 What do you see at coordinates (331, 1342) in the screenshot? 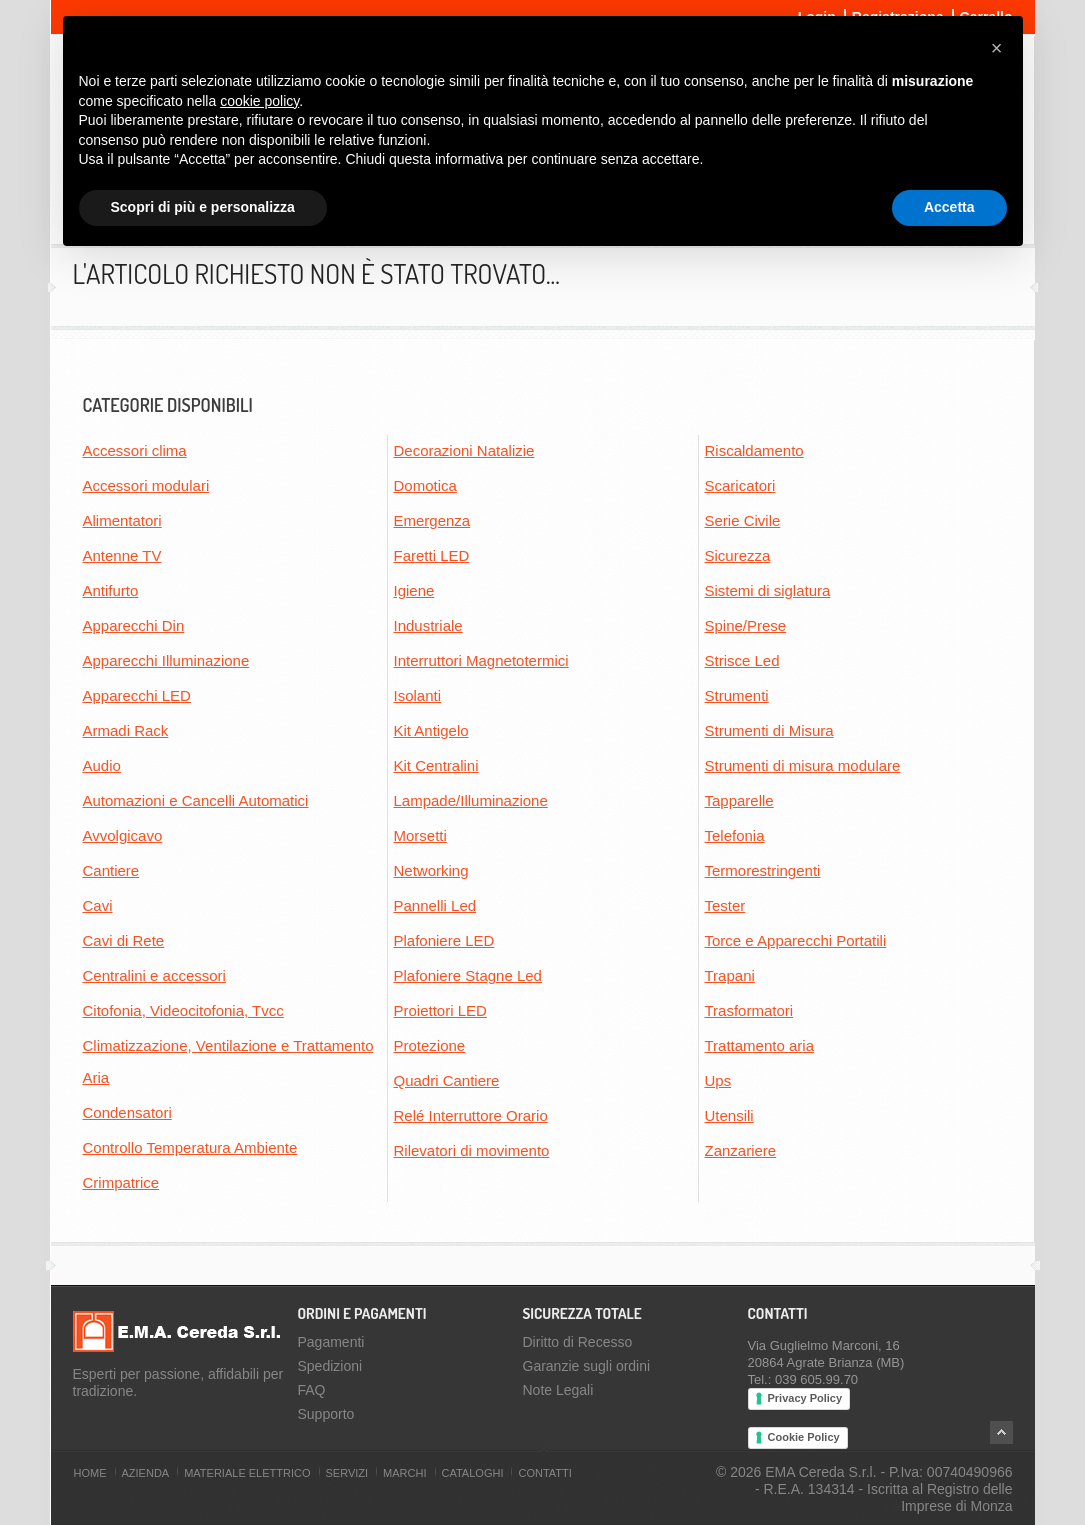
I see `Pagamenti` at bounding box center [331, 1342].